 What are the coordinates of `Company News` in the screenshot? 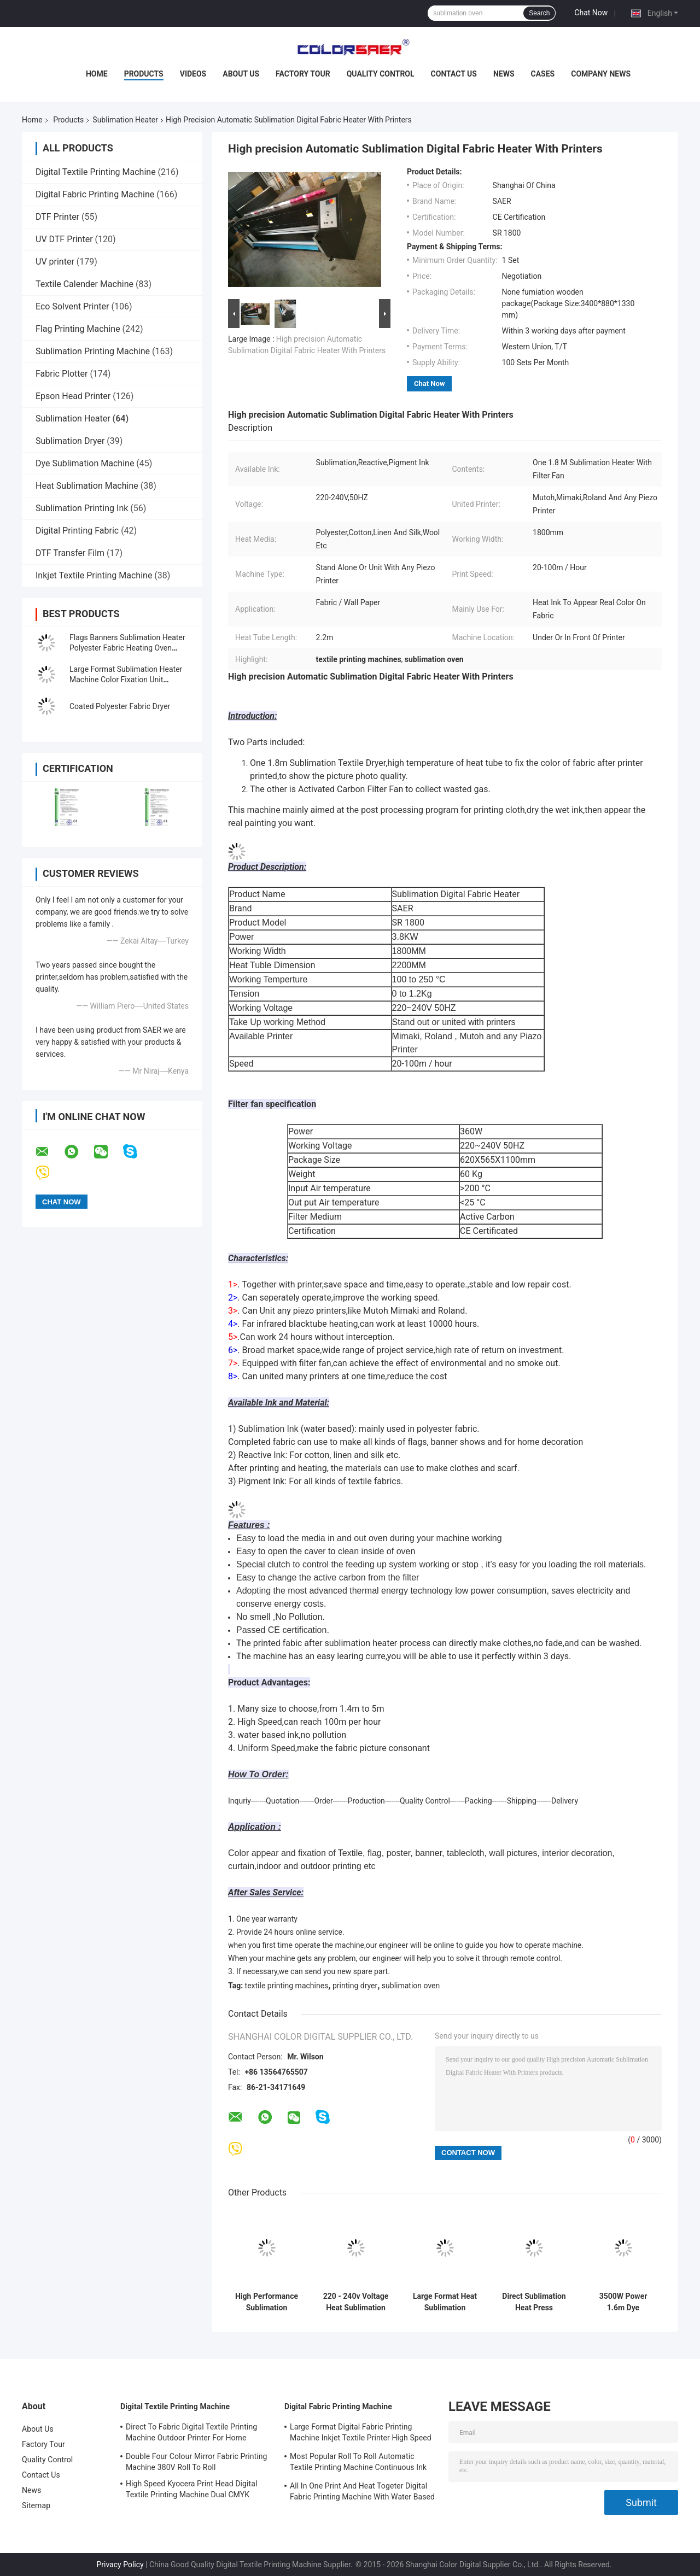 It's located at (601, 73).